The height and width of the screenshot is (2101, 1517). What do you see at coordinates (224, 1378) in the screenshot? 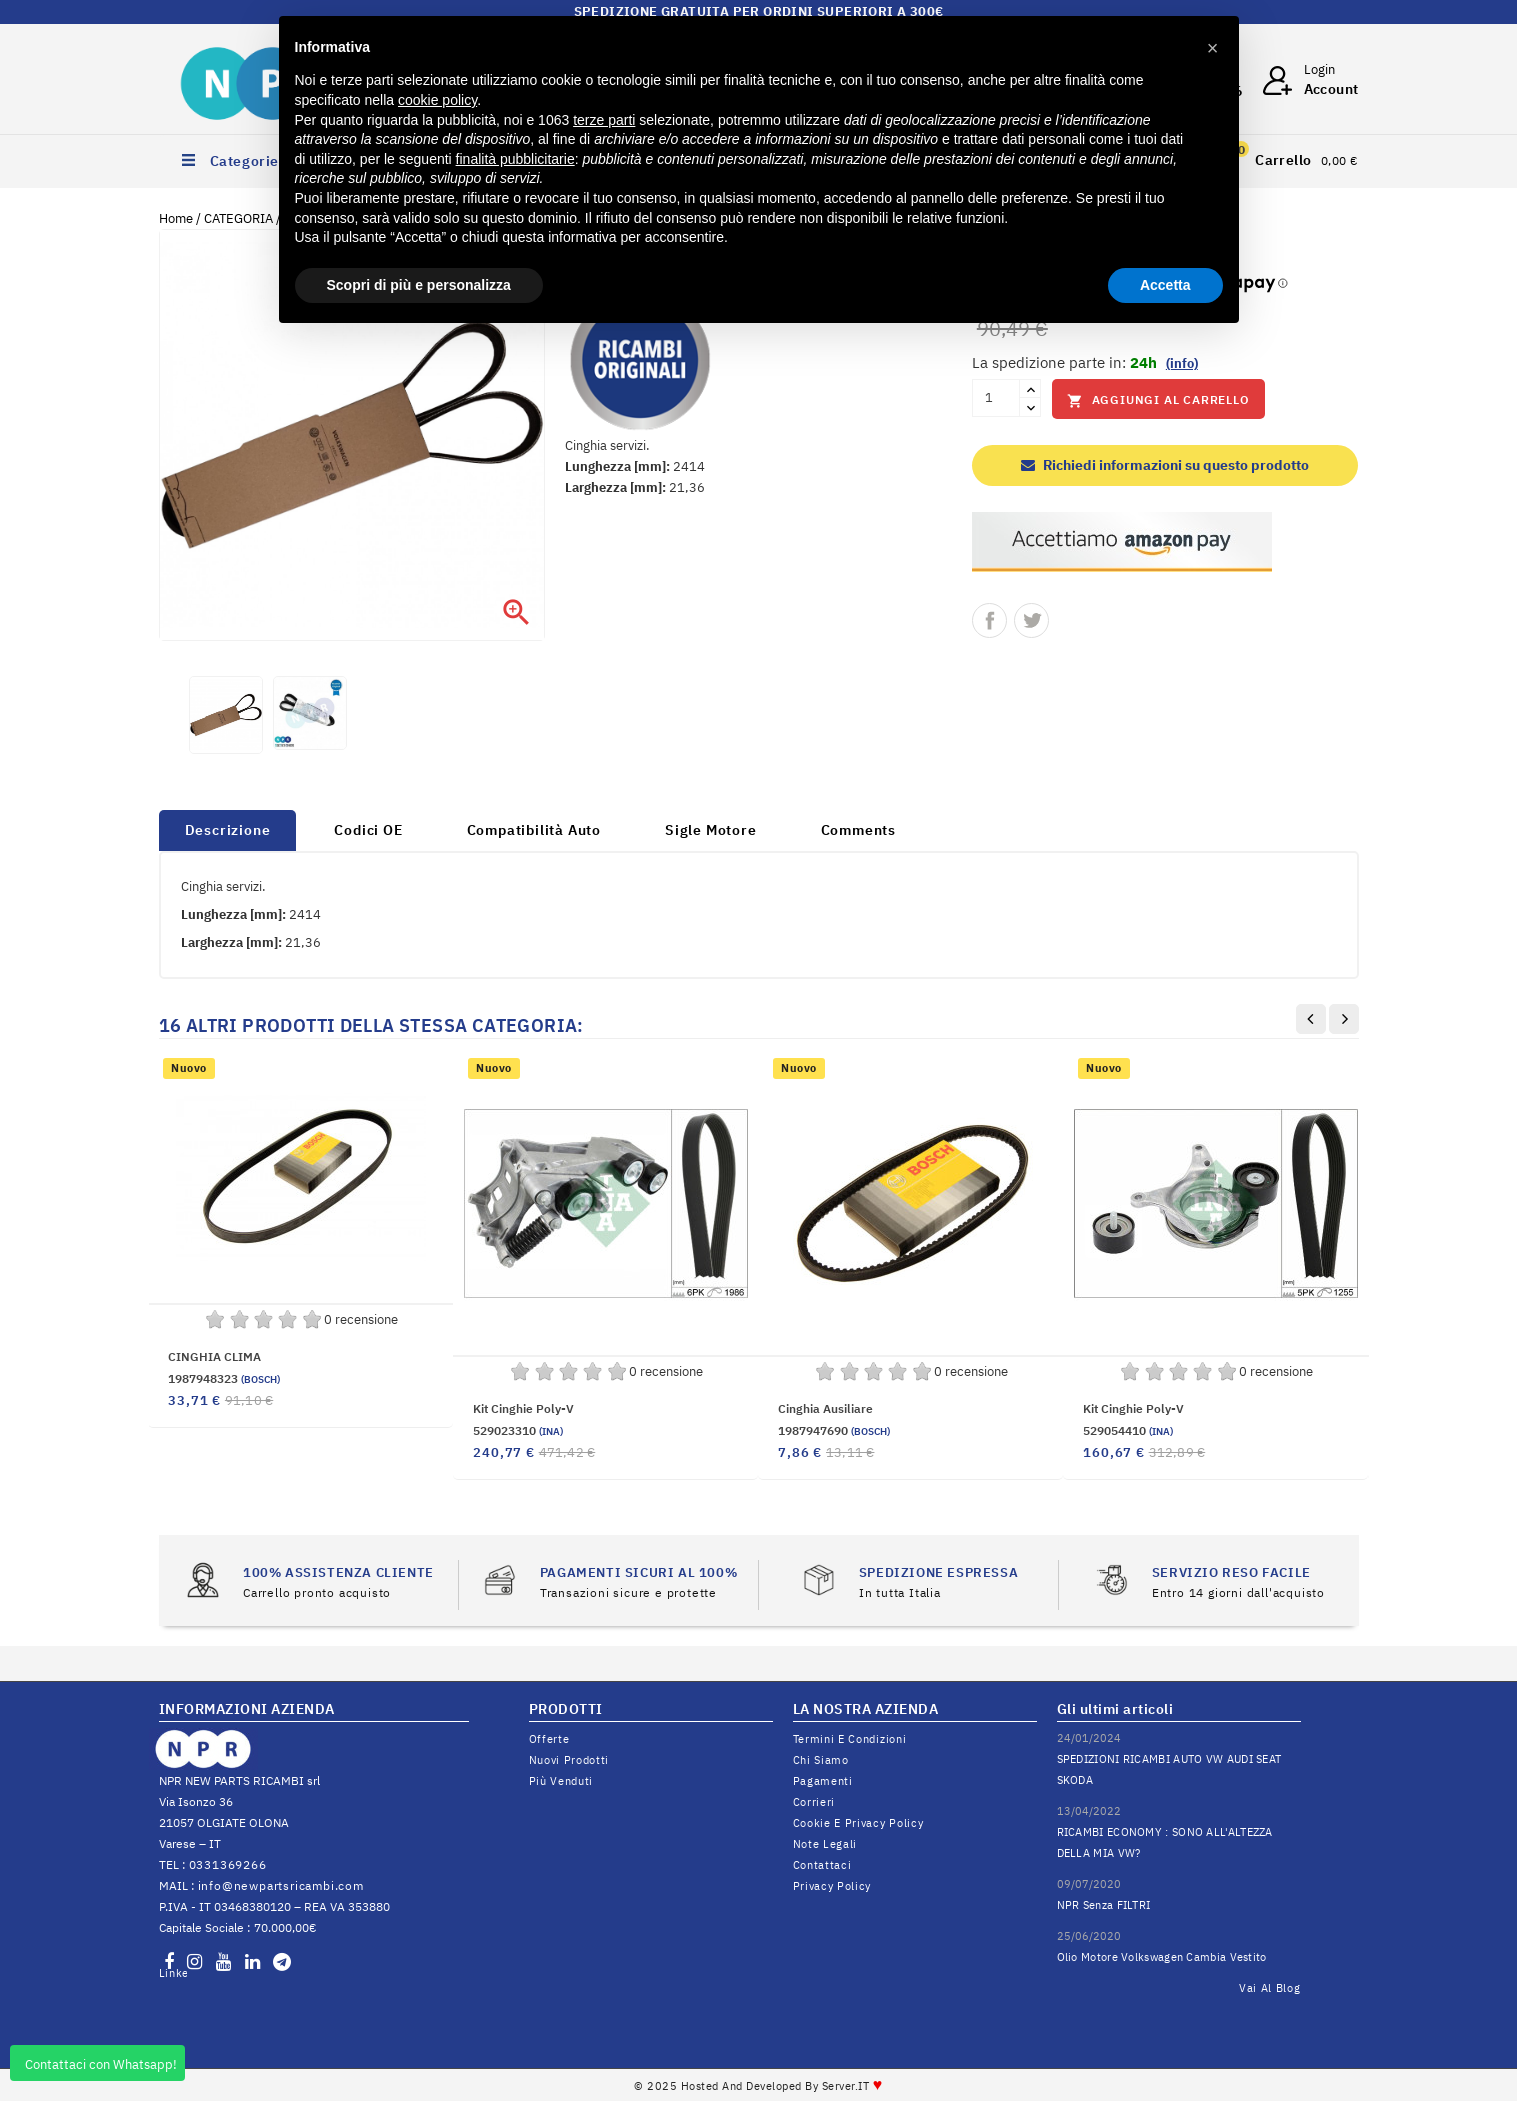
I see `1987948323` at bounding box center [224, 1378].